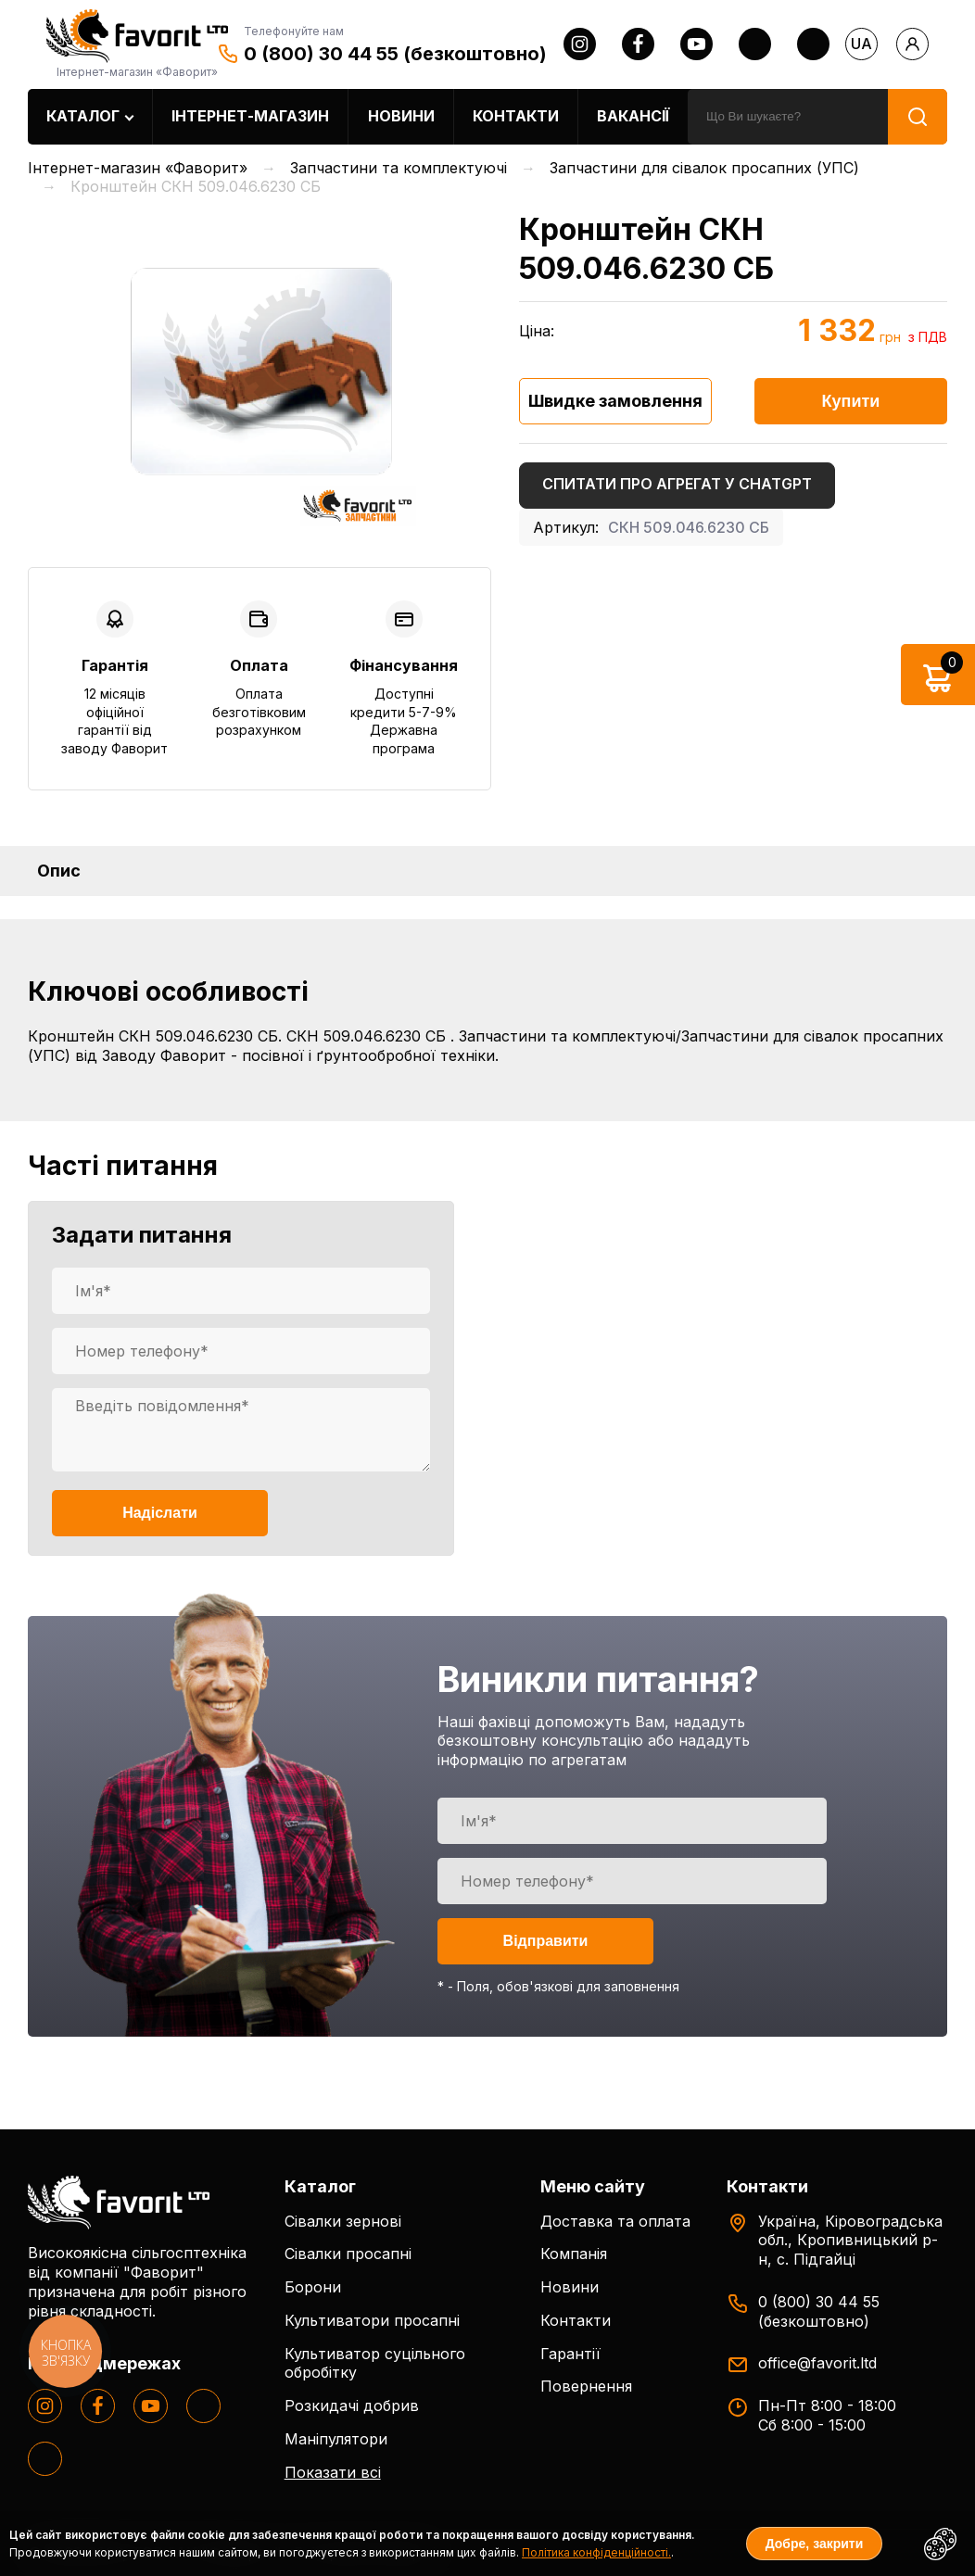 The width and height of the screenshot is (975, 2576). What do you see at coordinates (861, 43) in the screenshot?
I see `ua` at bounding box center [861, 43].